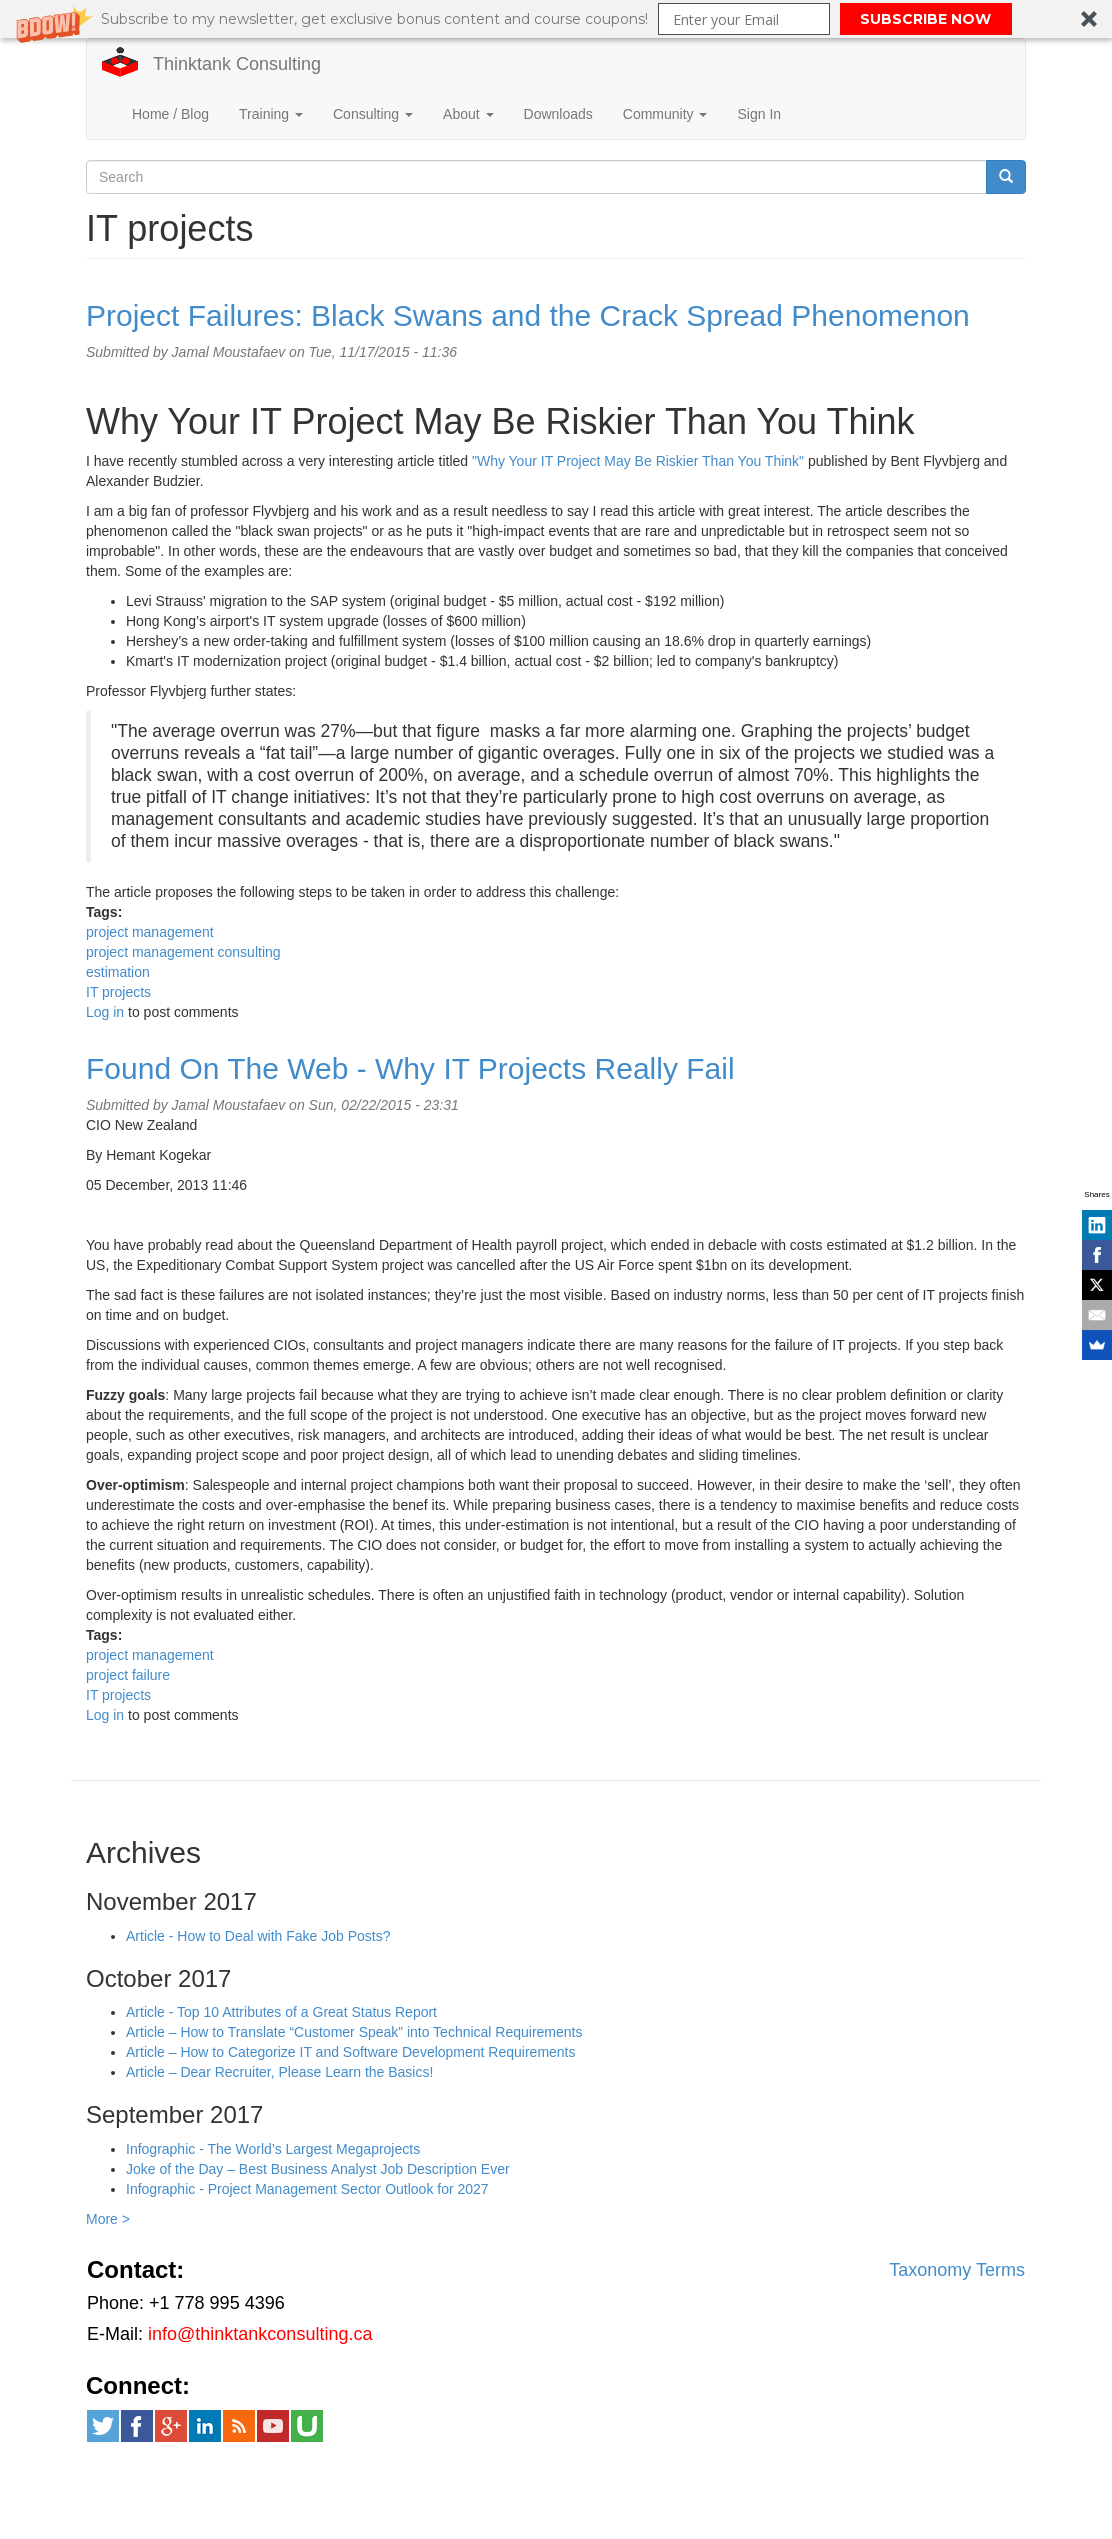 This screenshot has width=1112, height=2539. Describe the element at coordinates (307, 2189) in the screenshot. I see `Infographic - Project Management Sector Outlook for 2027` at that location.